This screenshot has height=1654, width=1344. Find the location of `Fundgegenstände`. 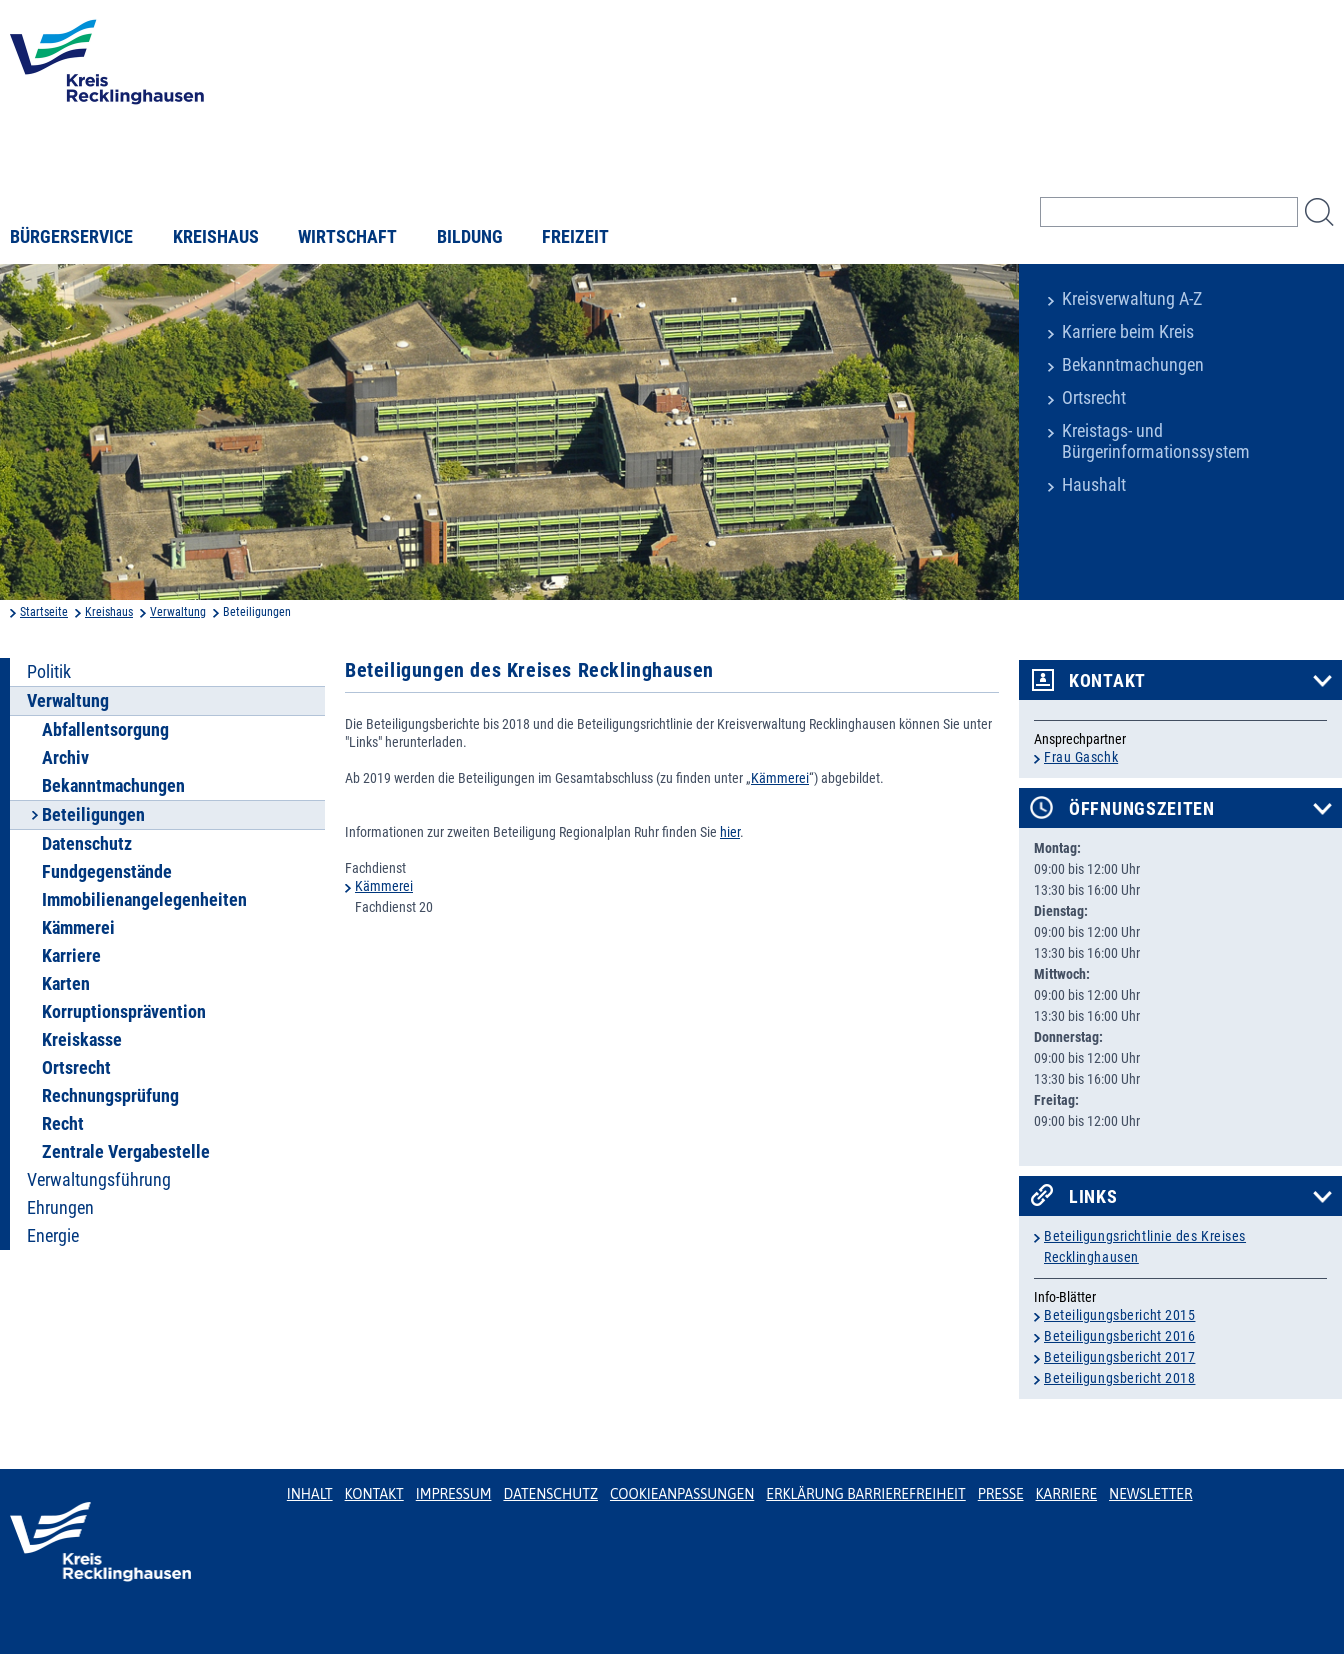

Fundgegenstände is located at coordinates (107, 872).